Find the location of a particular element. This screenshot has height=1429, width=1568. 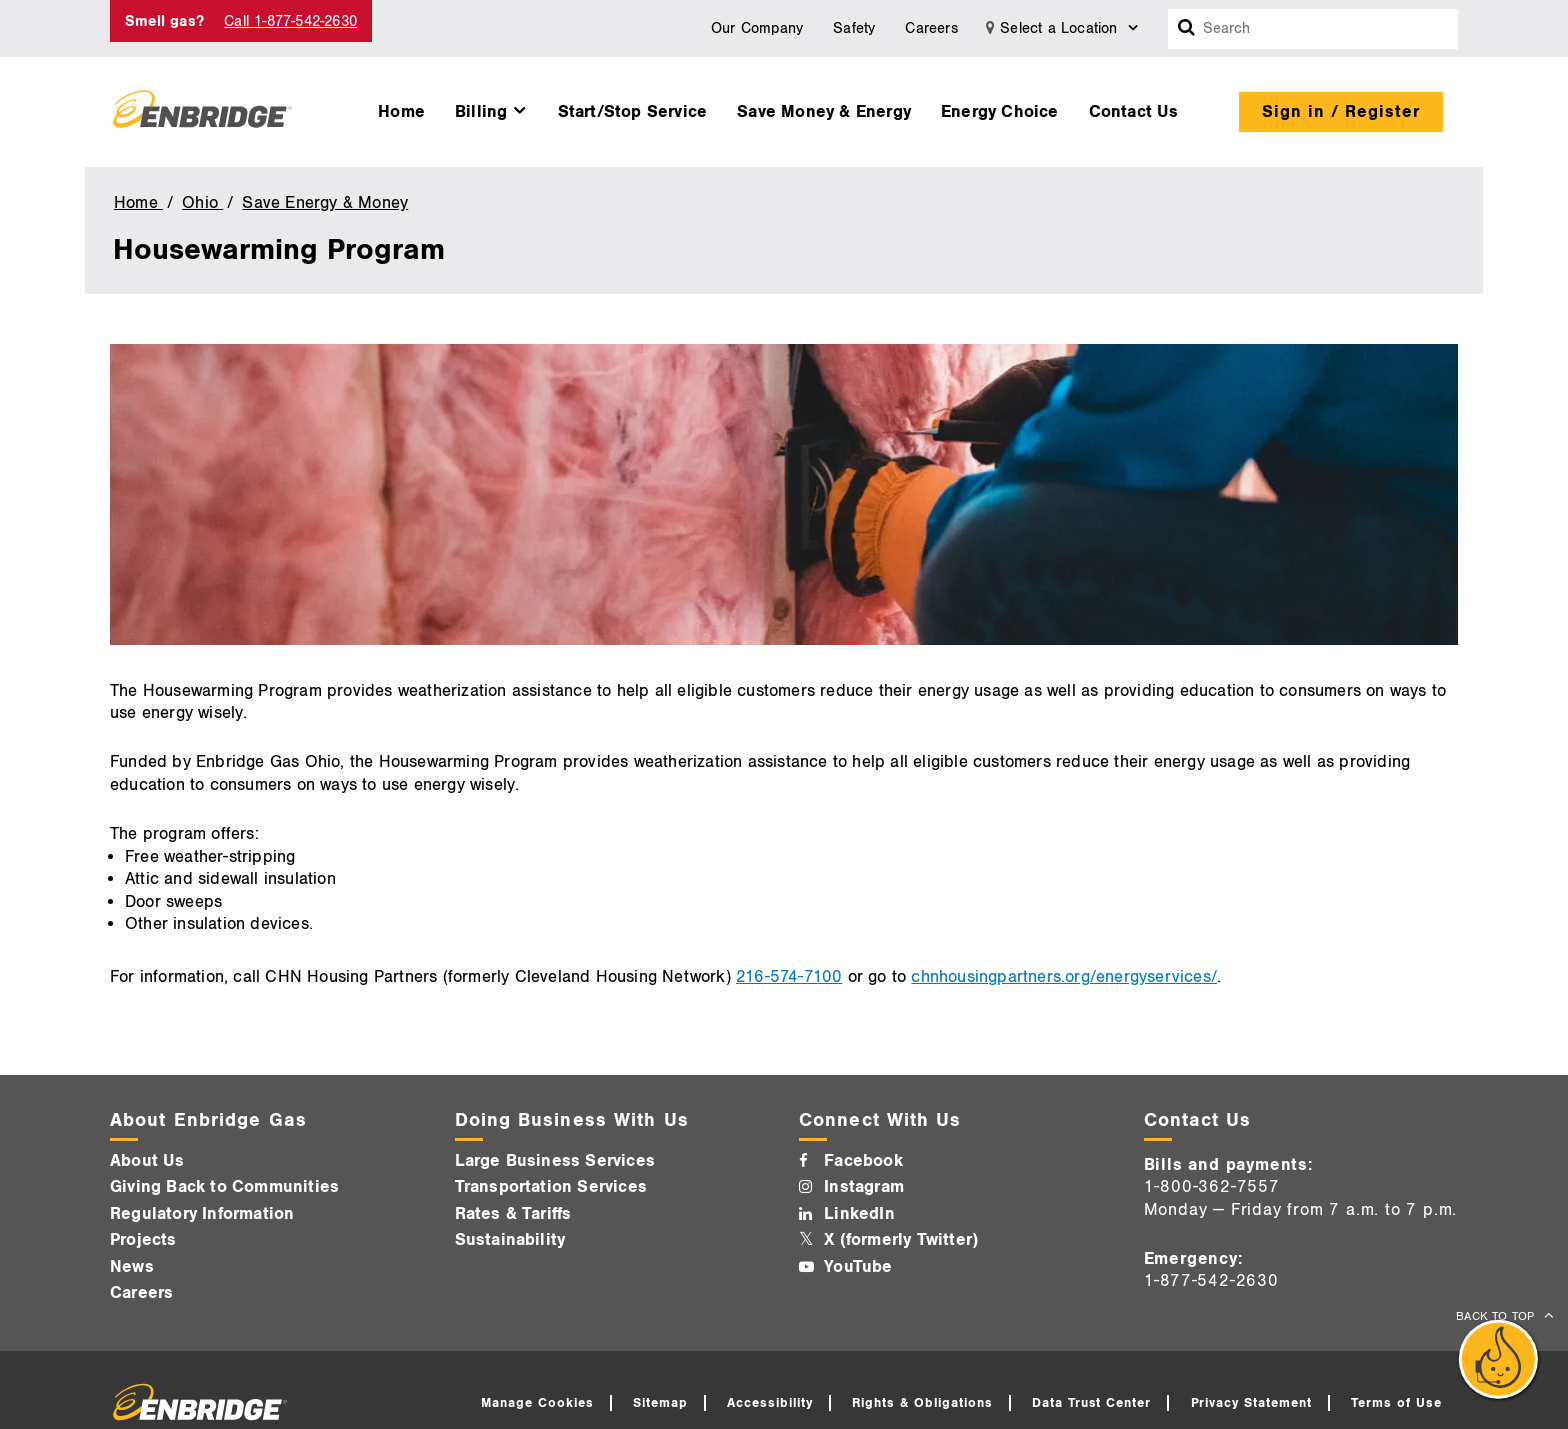

LinkedIn is located at coordinates (859, 1214).